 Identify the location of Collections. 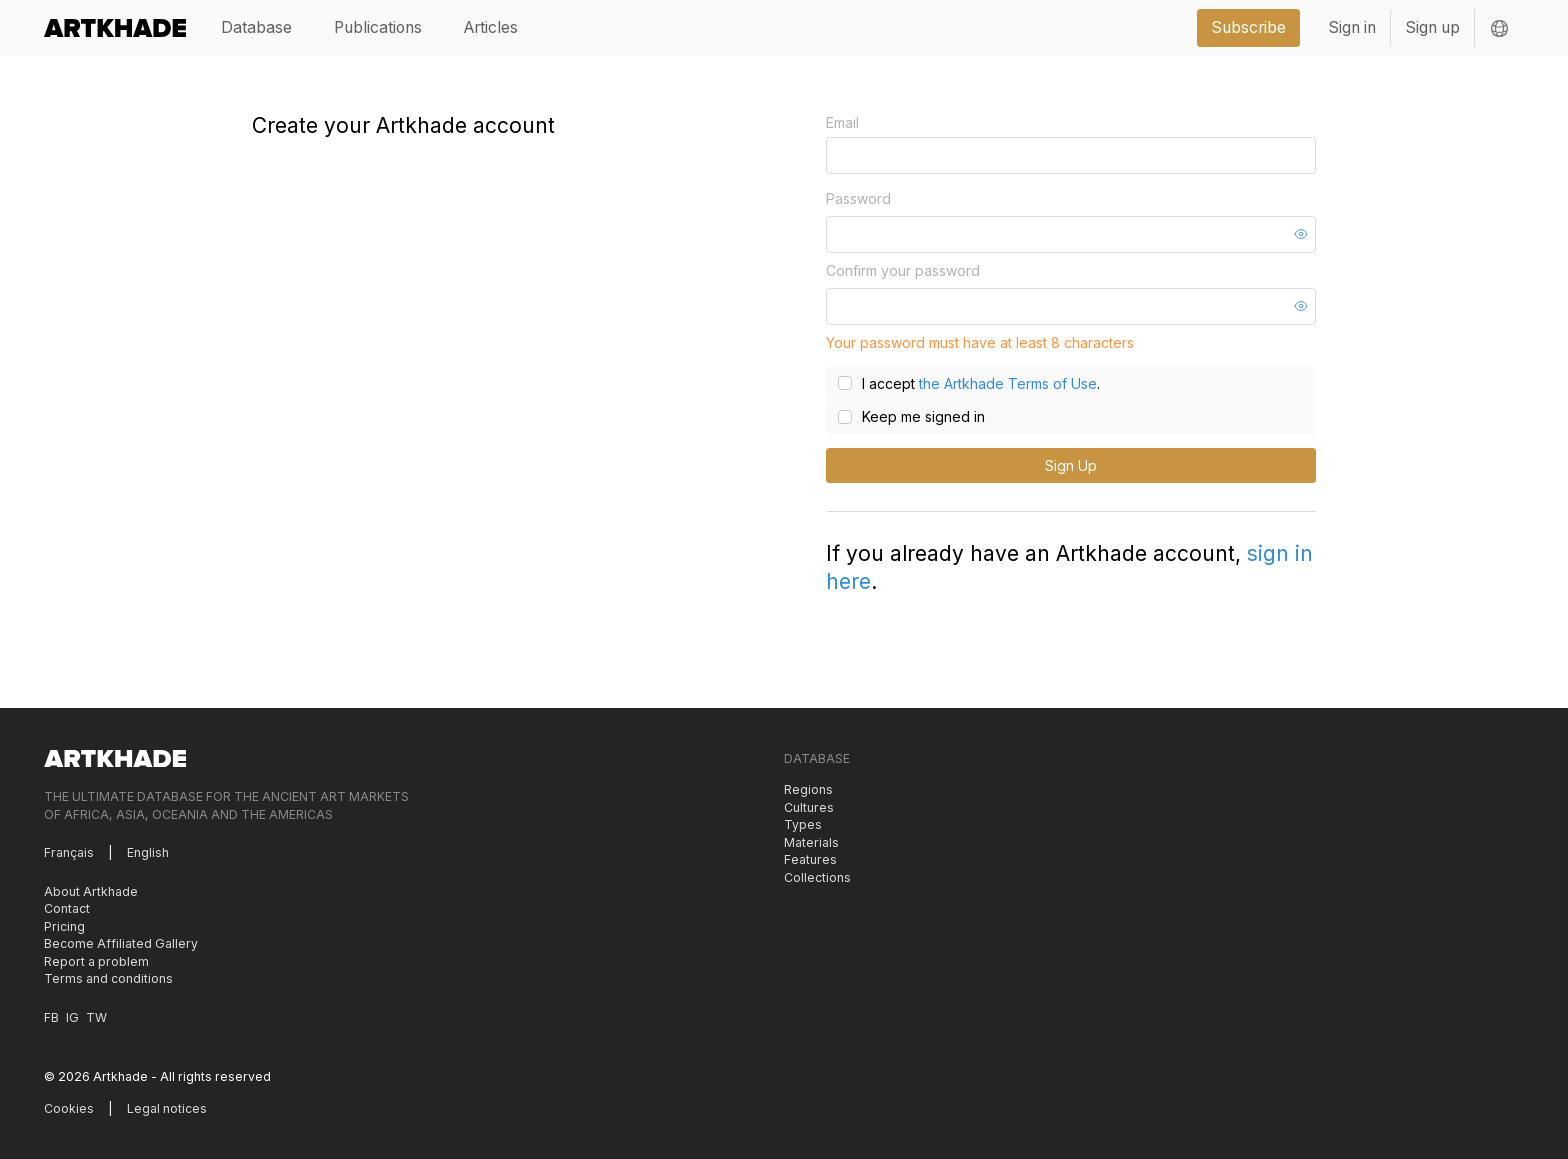
(817, 877).